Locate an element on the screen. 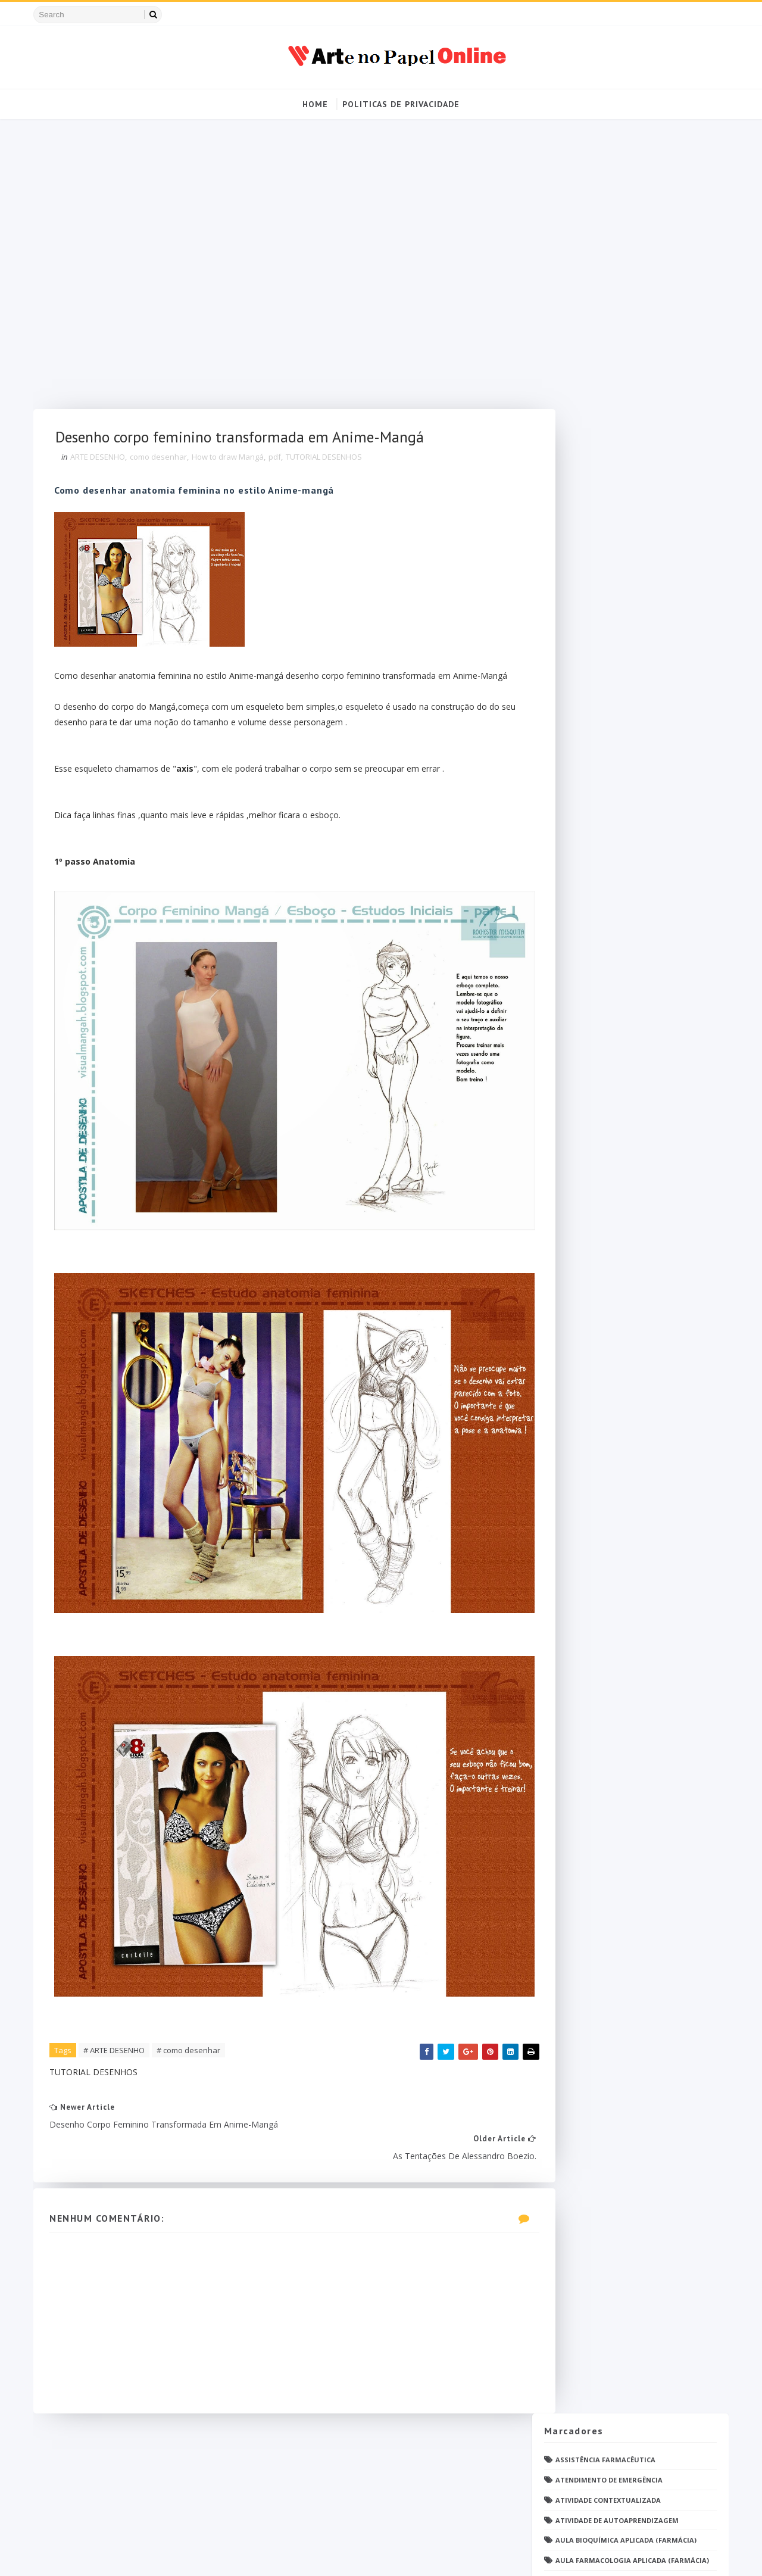 Image resolution: width=762 pixels, height=2576 pixels. Profissionais de saúde is located at coordinates (594, 1334).